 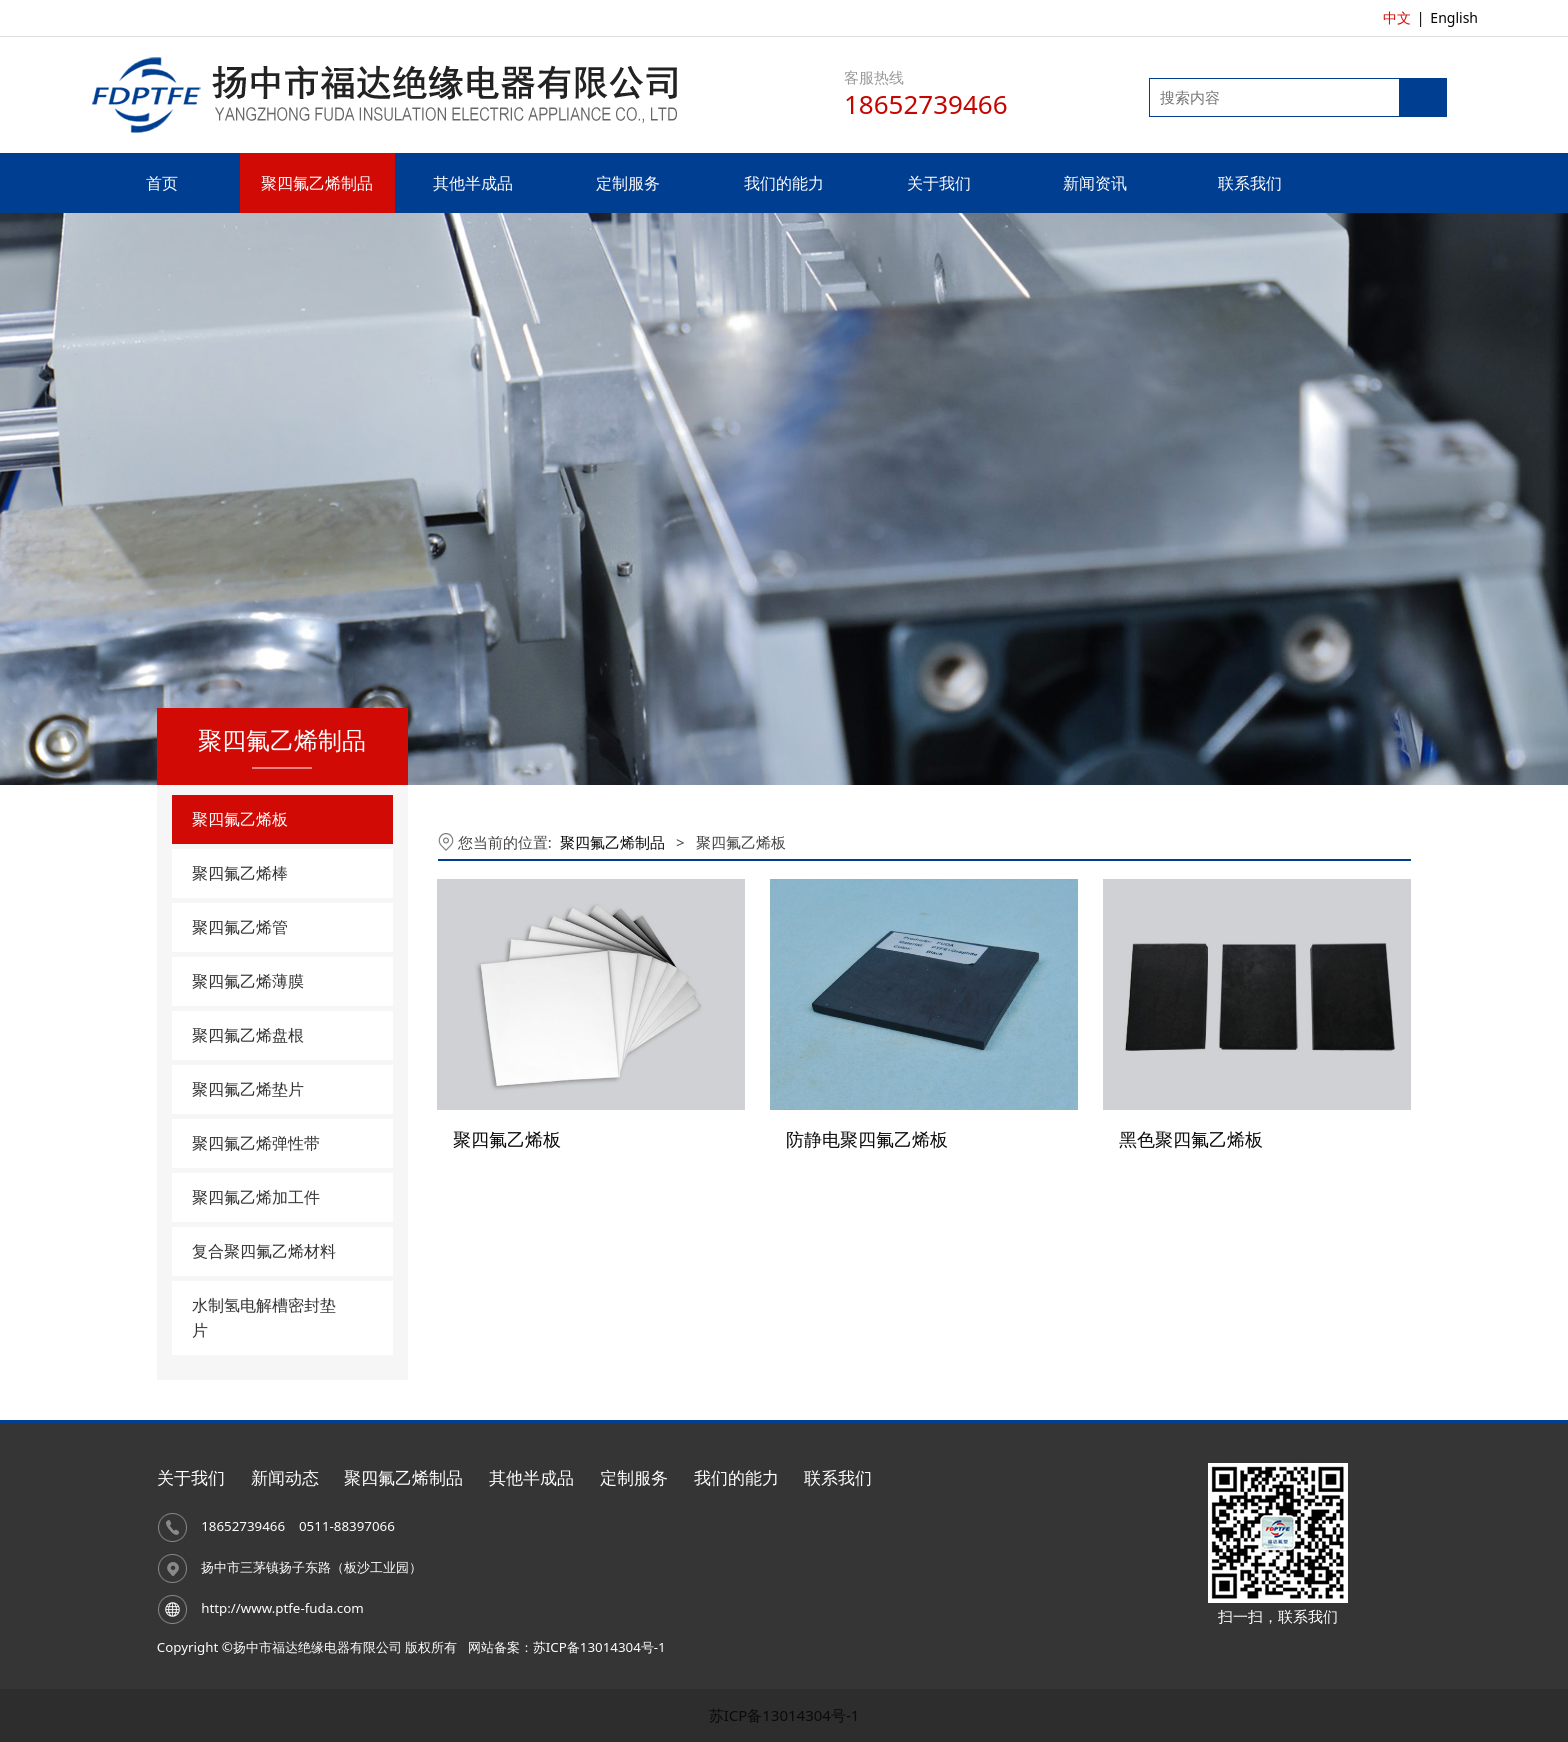 I want to click on 聚四氟乙烯管, so click(x=240, y=927).